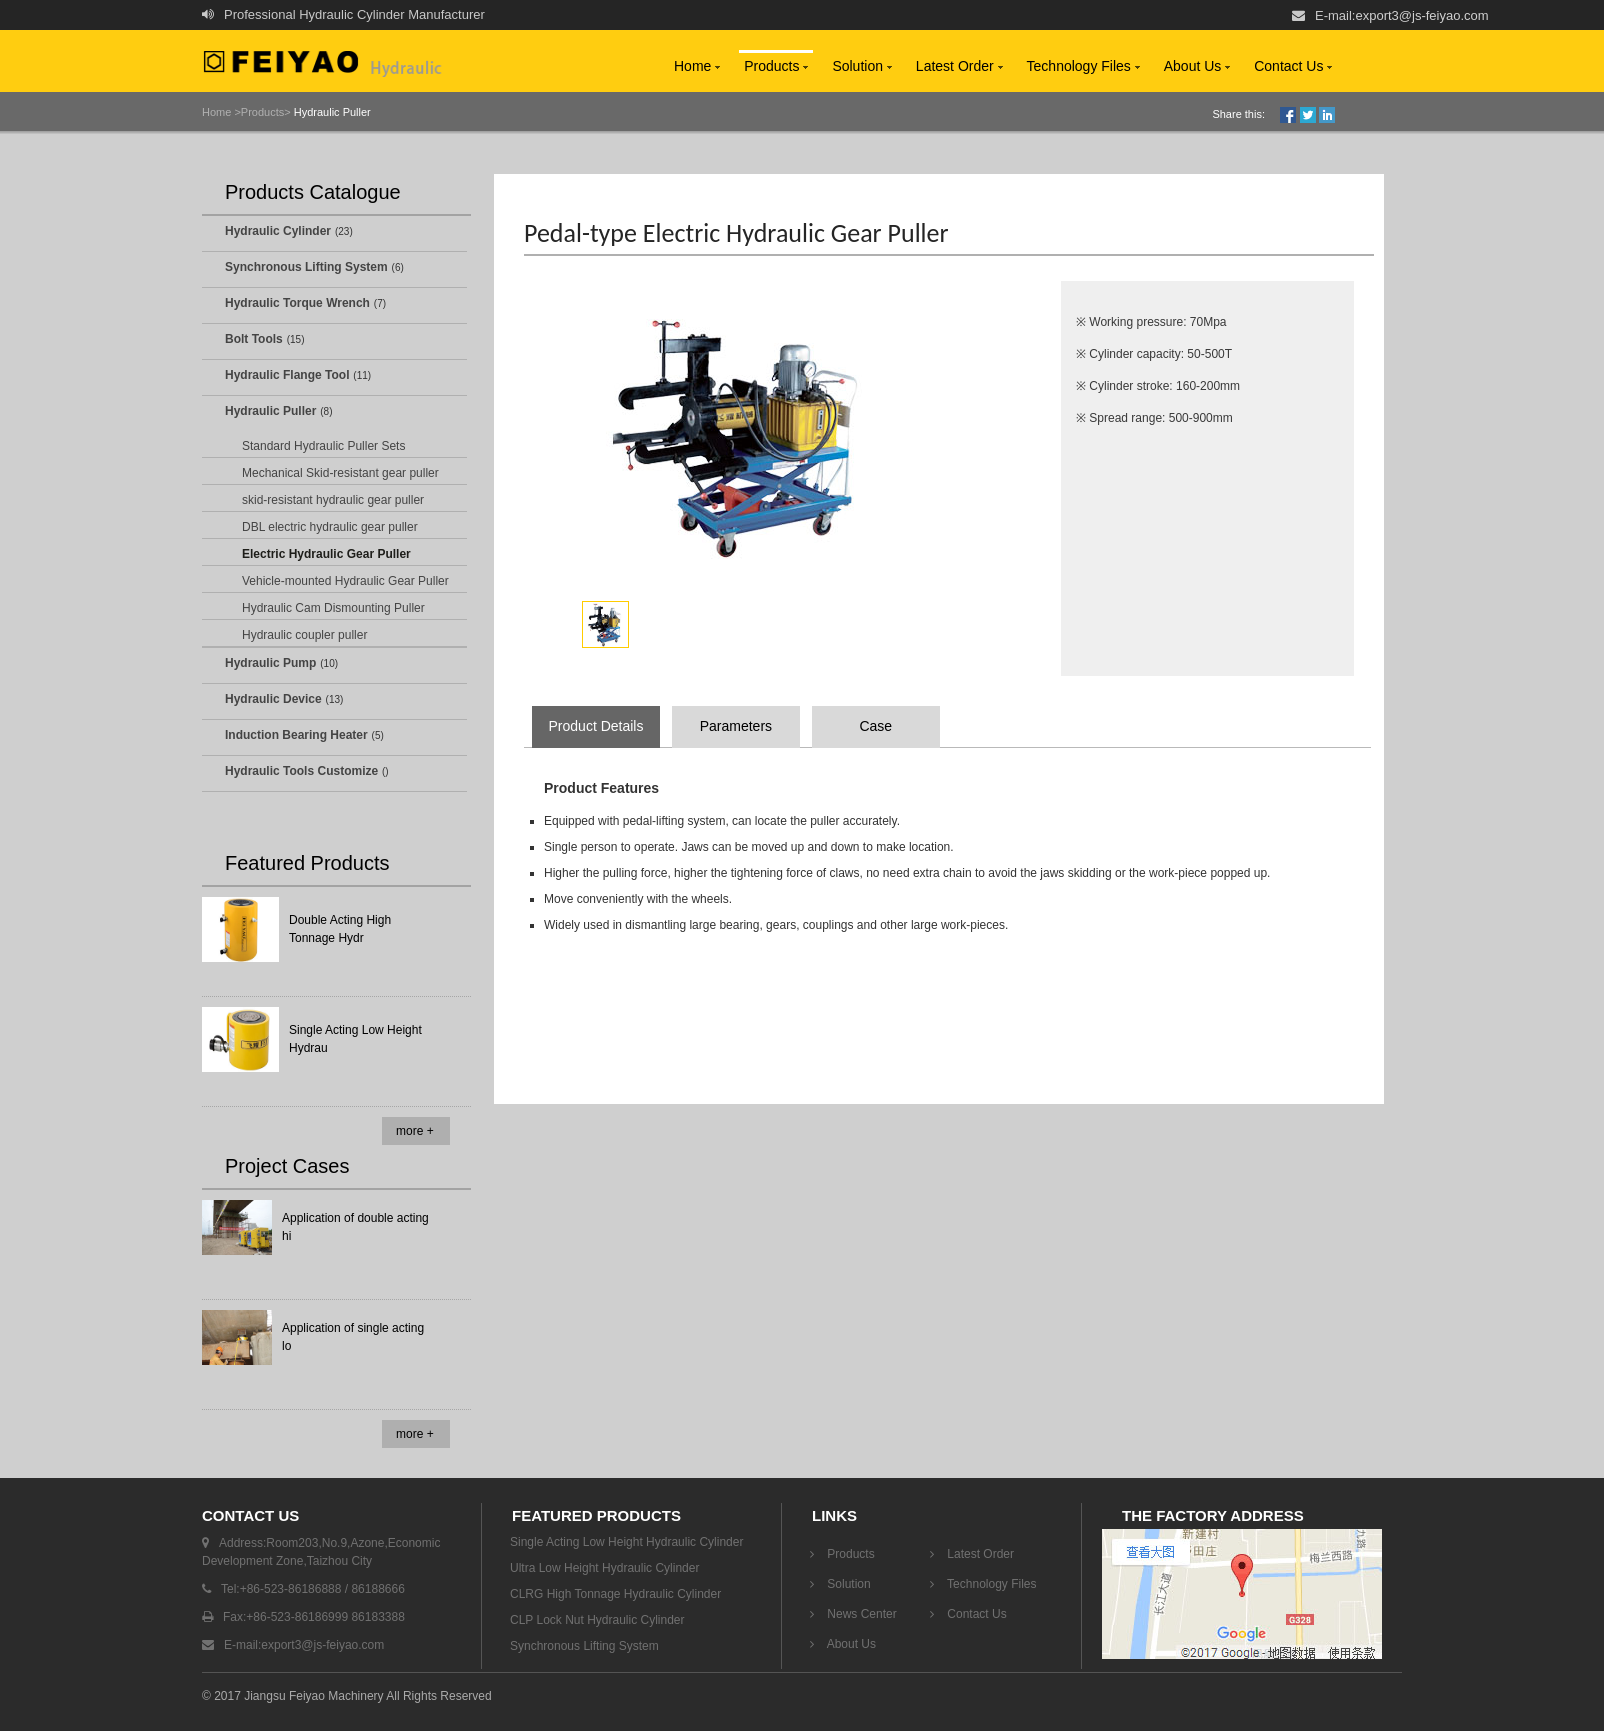 This screenshot has height=1731, width=1604. I want to click on Solution, so click(861, 66).